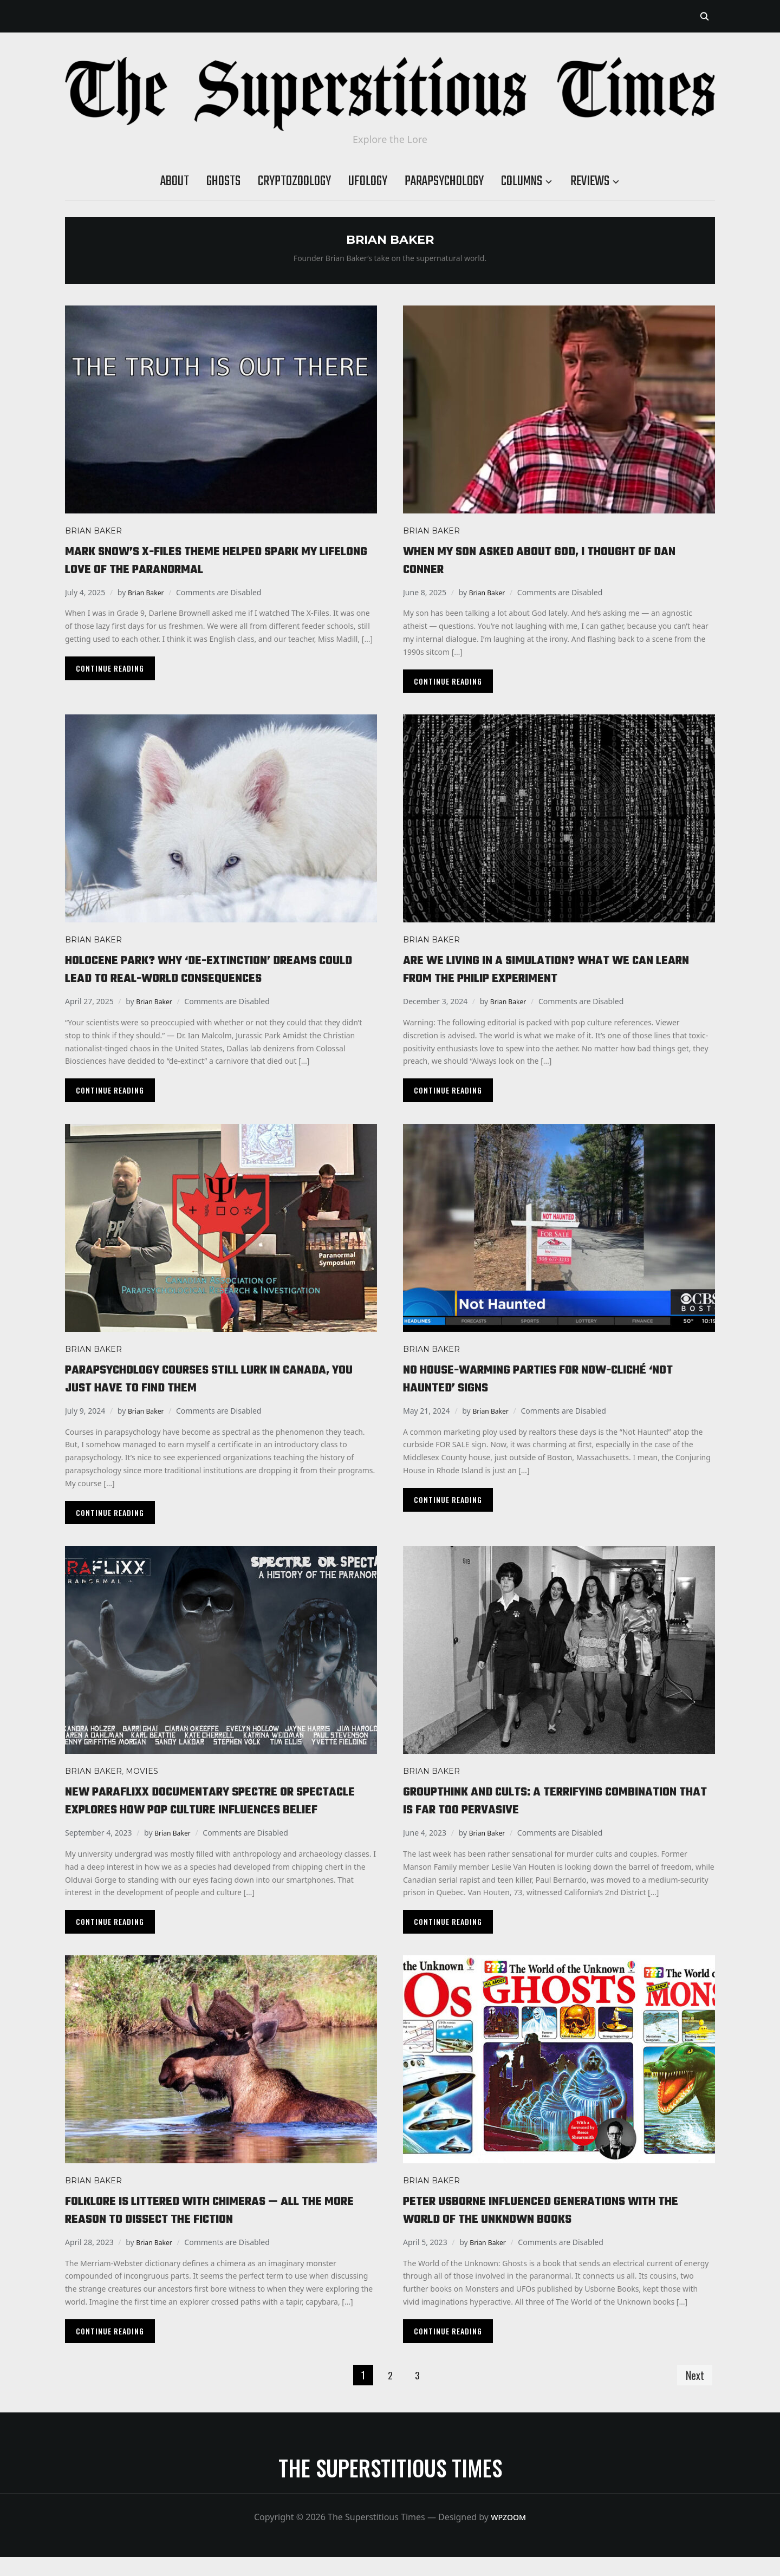 This screenshot has width=780, height=2576. What do you see at coordinates (223, 181) in the screenshot?
I see `Ghosts` at bounding box center [223, 181].